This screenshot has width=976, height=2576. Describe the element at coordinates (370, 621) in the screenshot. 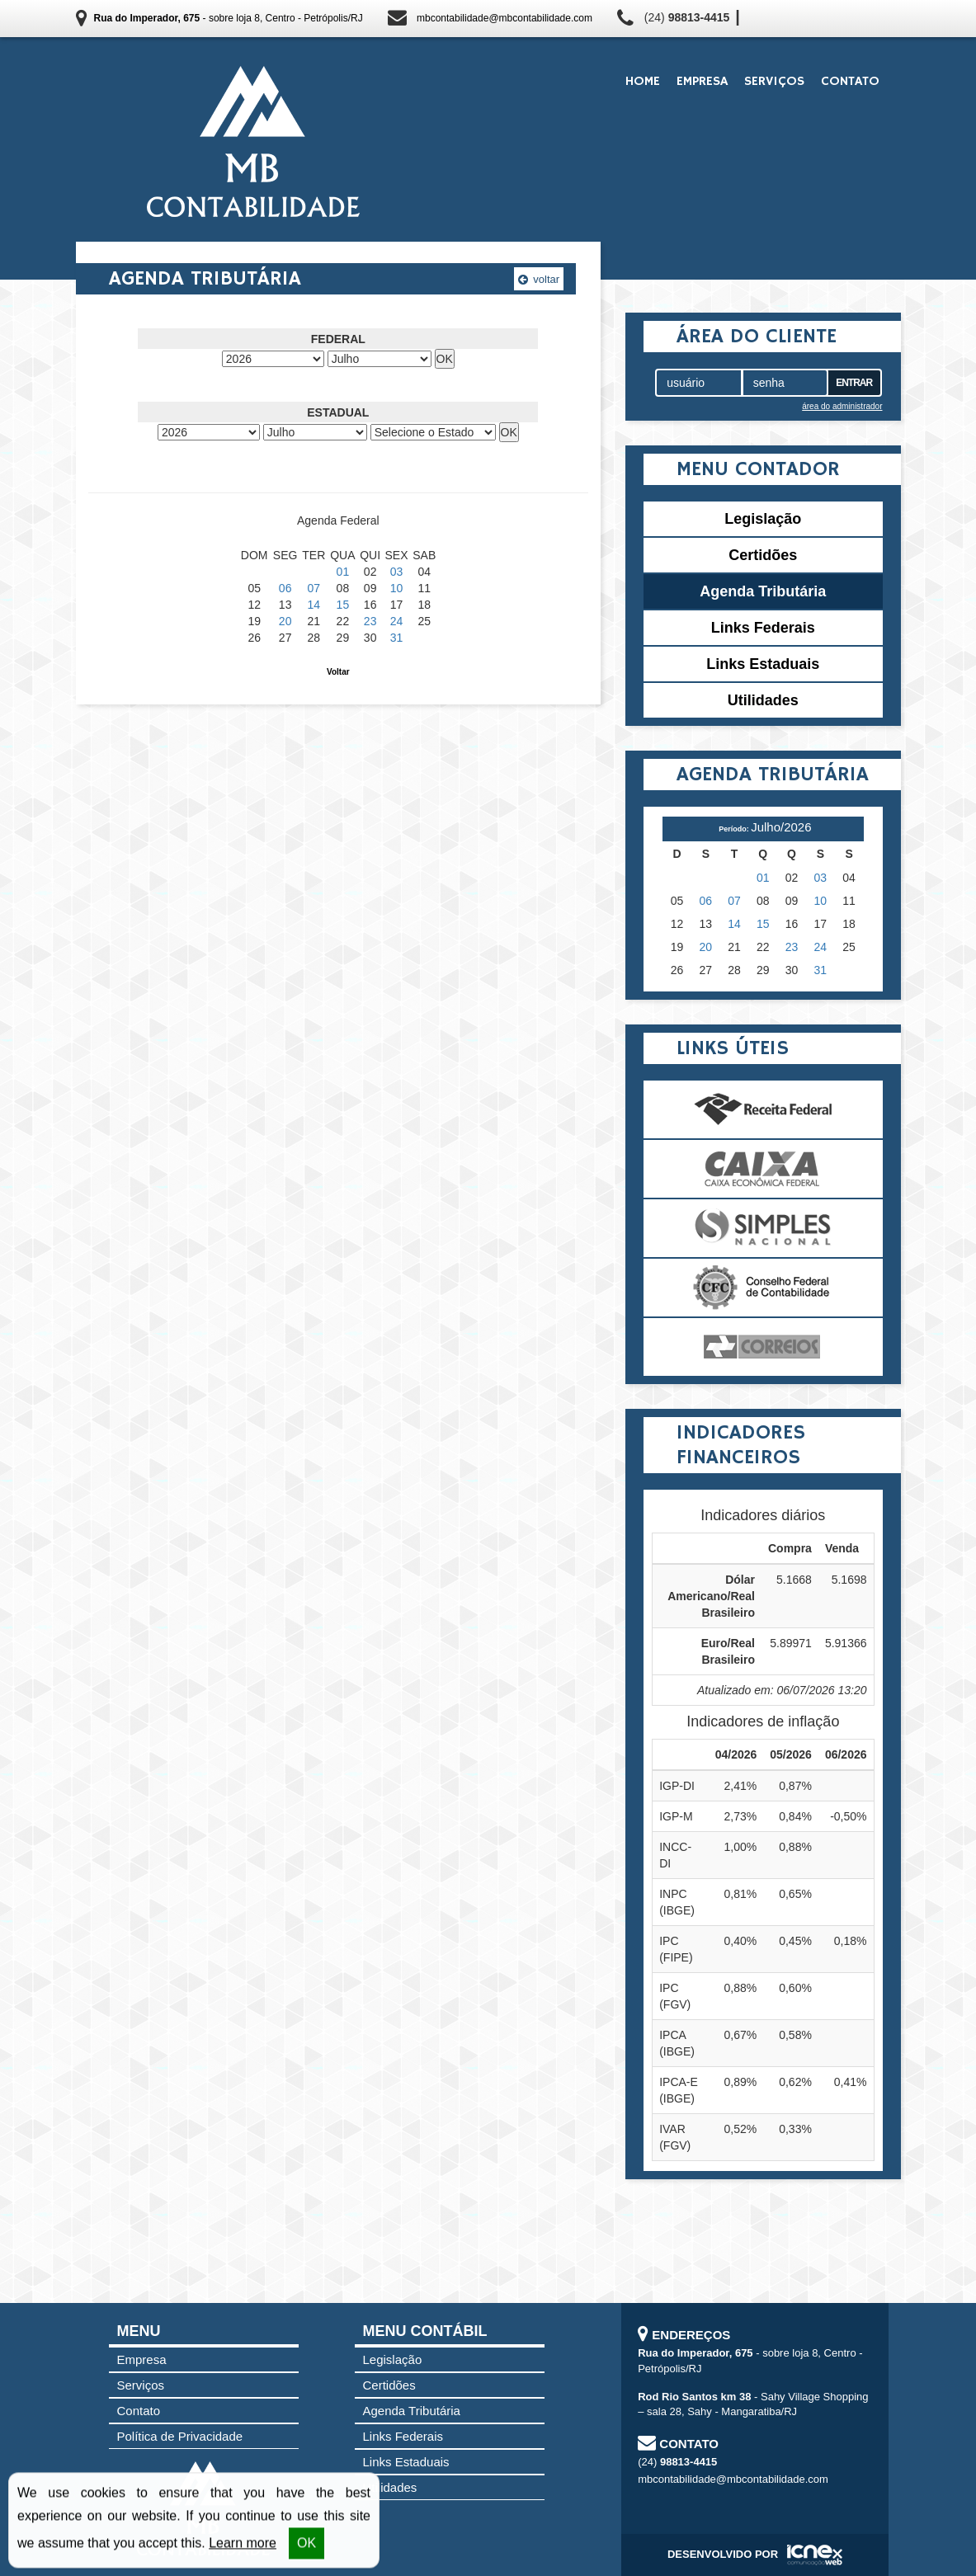

I see `23` at that location.